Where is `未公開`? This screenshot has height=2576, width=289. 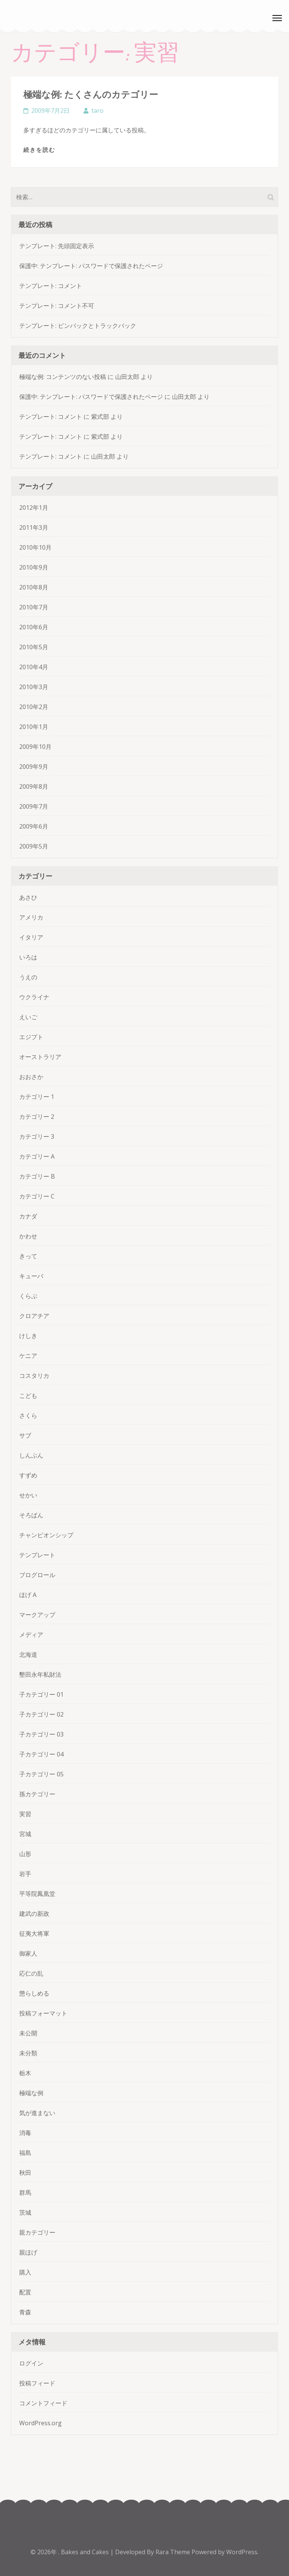
未公開 is located at coordinates (28, 2033).